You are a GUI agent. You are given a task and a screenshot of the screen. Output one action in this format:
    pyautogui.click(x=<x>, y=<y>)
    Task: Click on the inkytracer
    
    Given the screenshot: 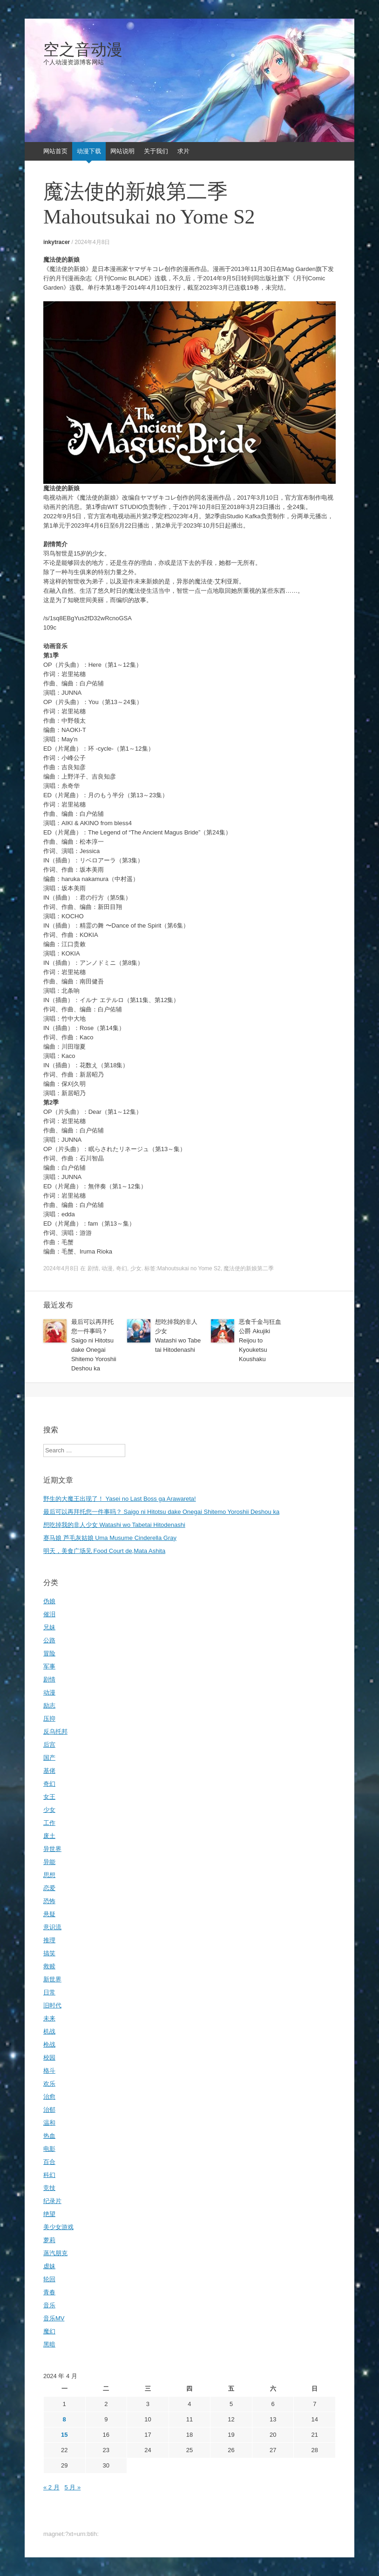 What is the action you would take?
    pyautogui.click(x=56, y=242)
    